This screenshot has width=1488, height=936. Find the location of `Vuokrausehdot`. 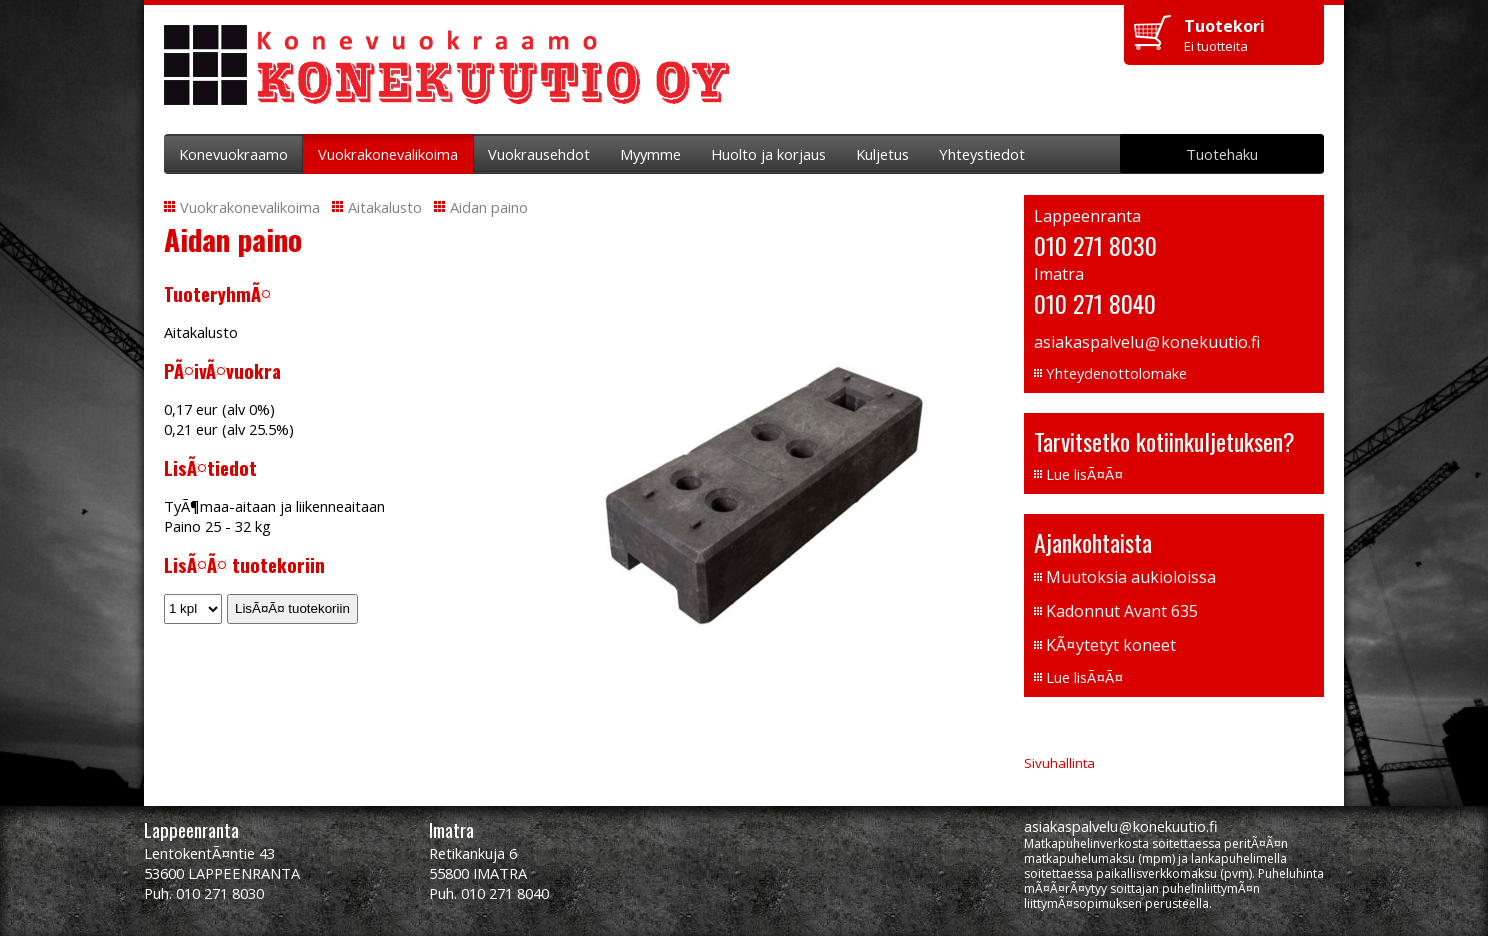

Vuokrausehdot is located at coordinates (539, 154).